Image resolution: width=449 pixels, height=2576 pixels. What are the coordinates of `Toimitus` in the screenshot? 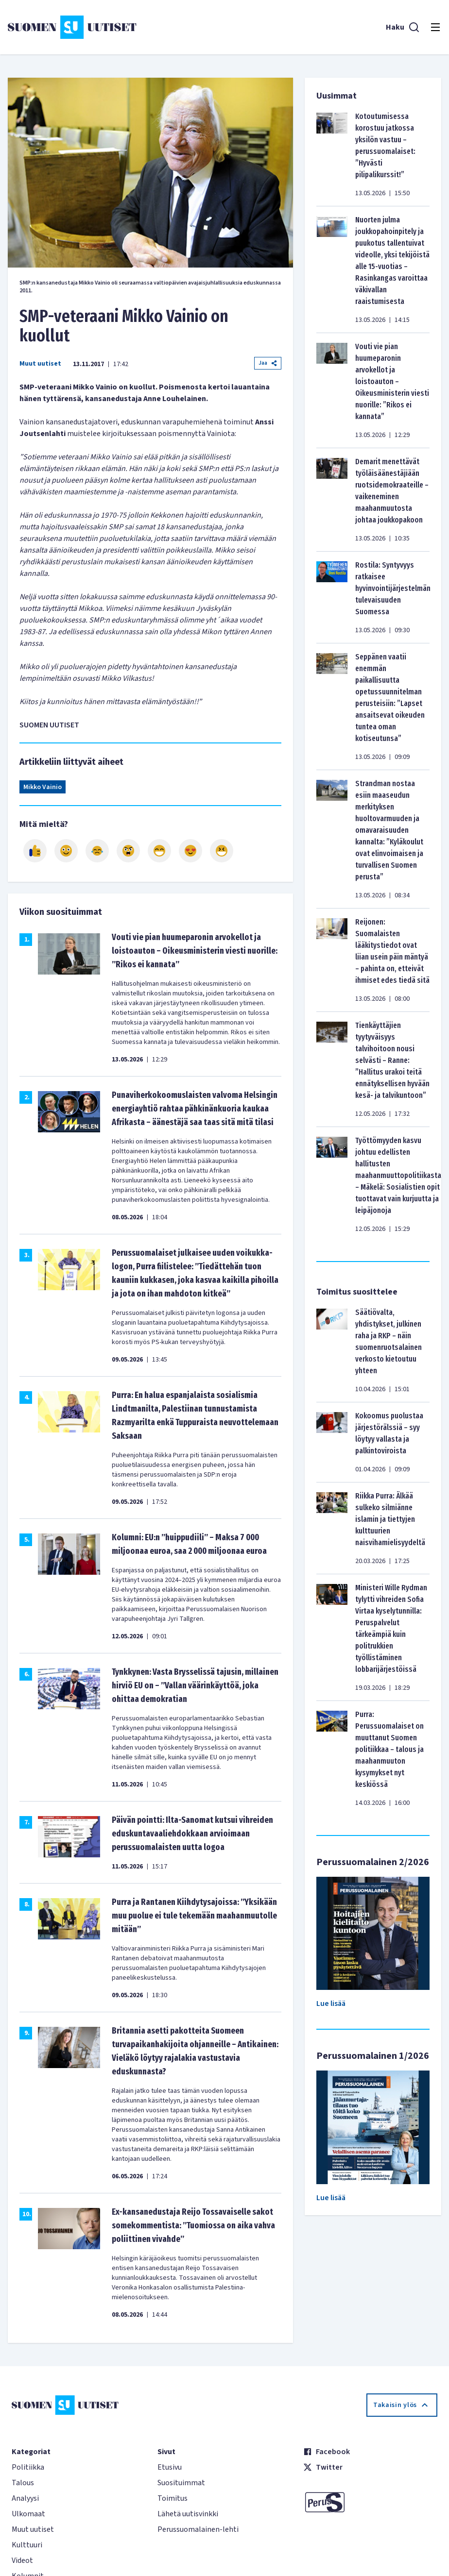 It's located at (172, 2498).